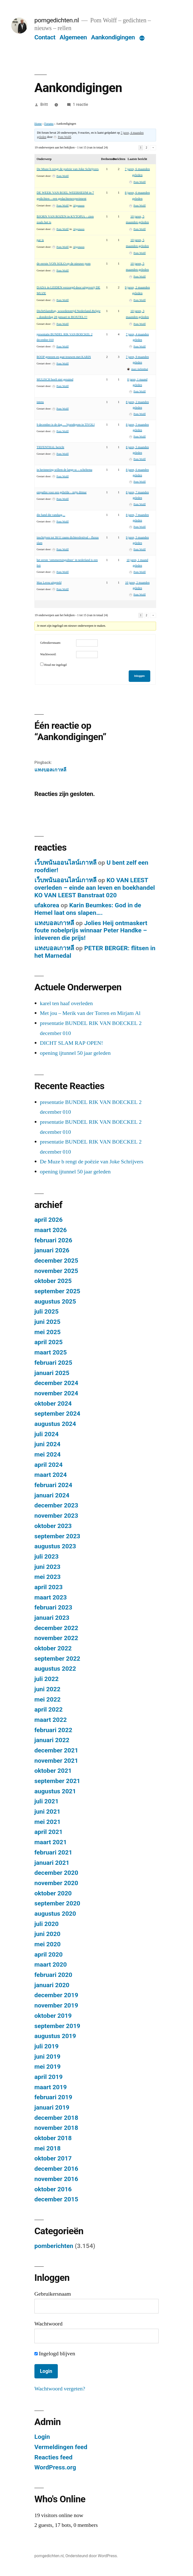 The image size is (193, 2576). I want to click on Wachtwoord:, so click(48, 654).